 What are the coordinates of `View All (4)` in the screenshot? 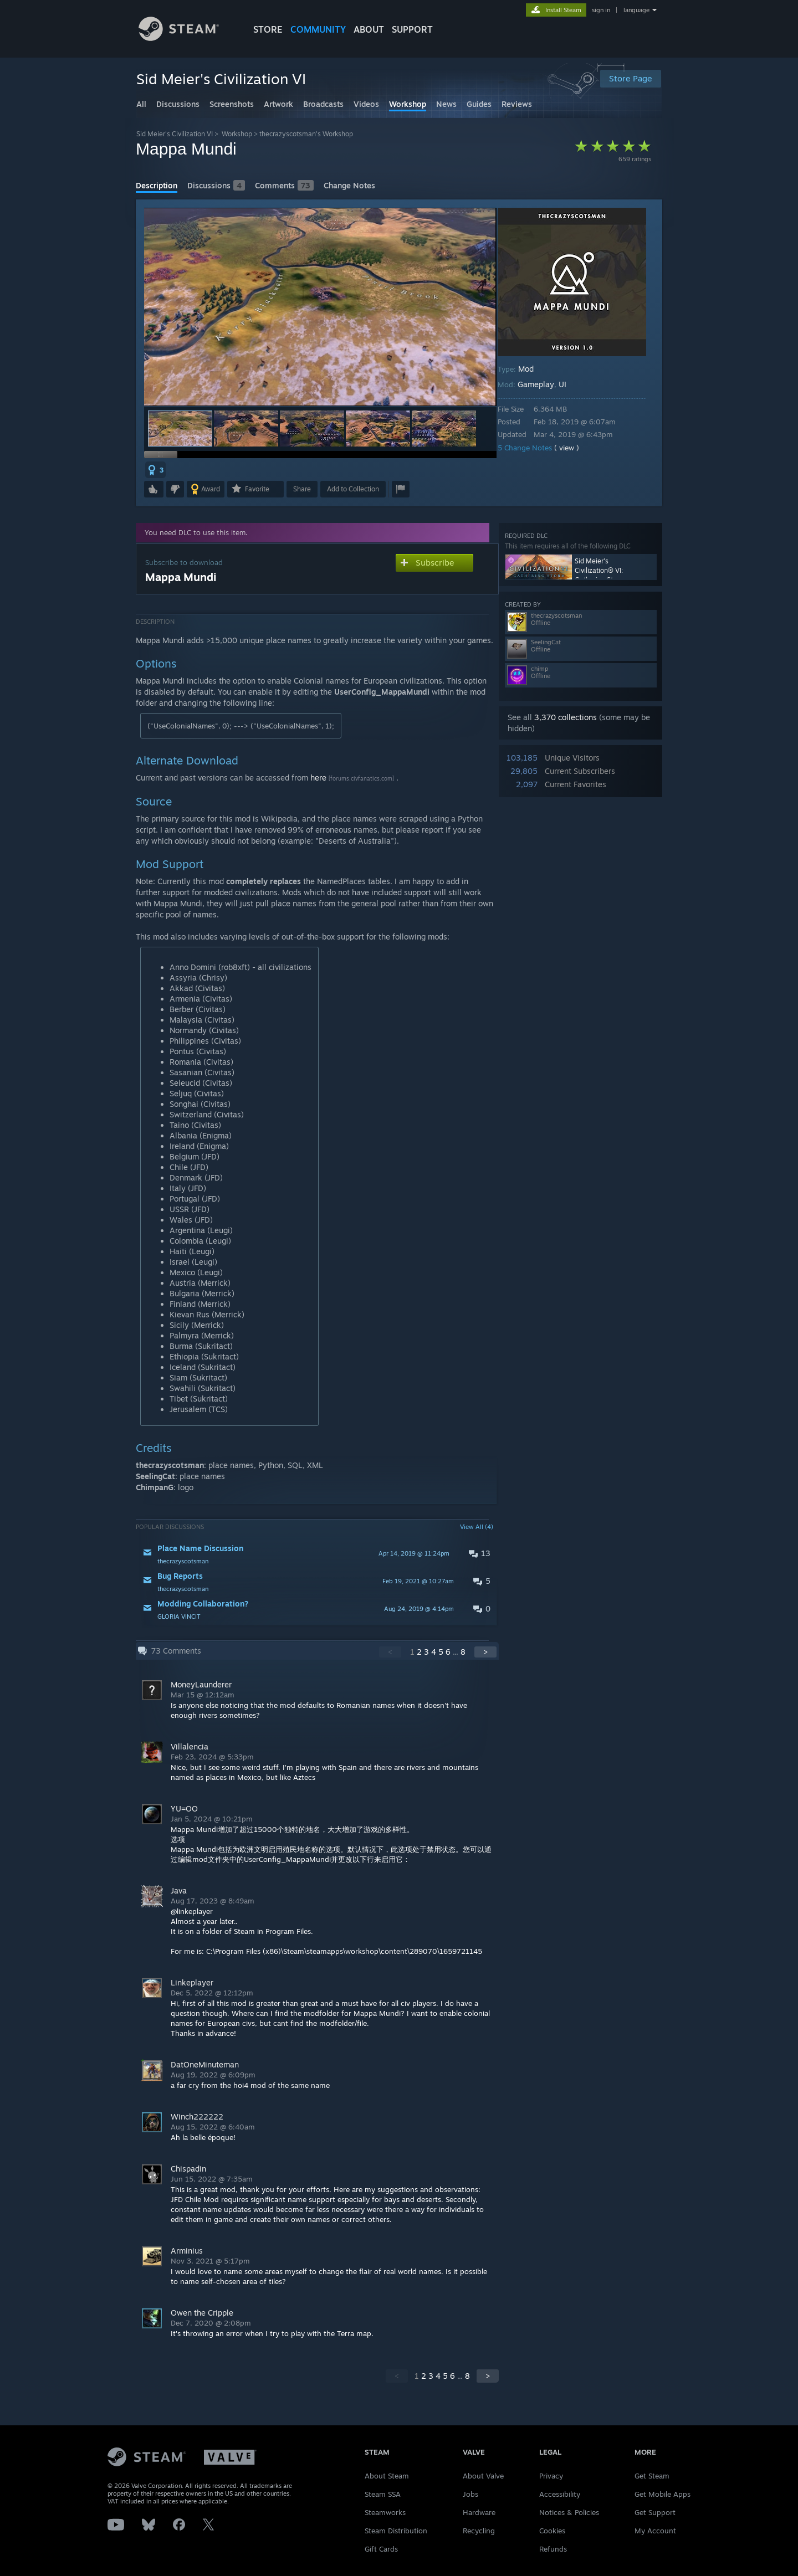 It's located at (476, 1527).